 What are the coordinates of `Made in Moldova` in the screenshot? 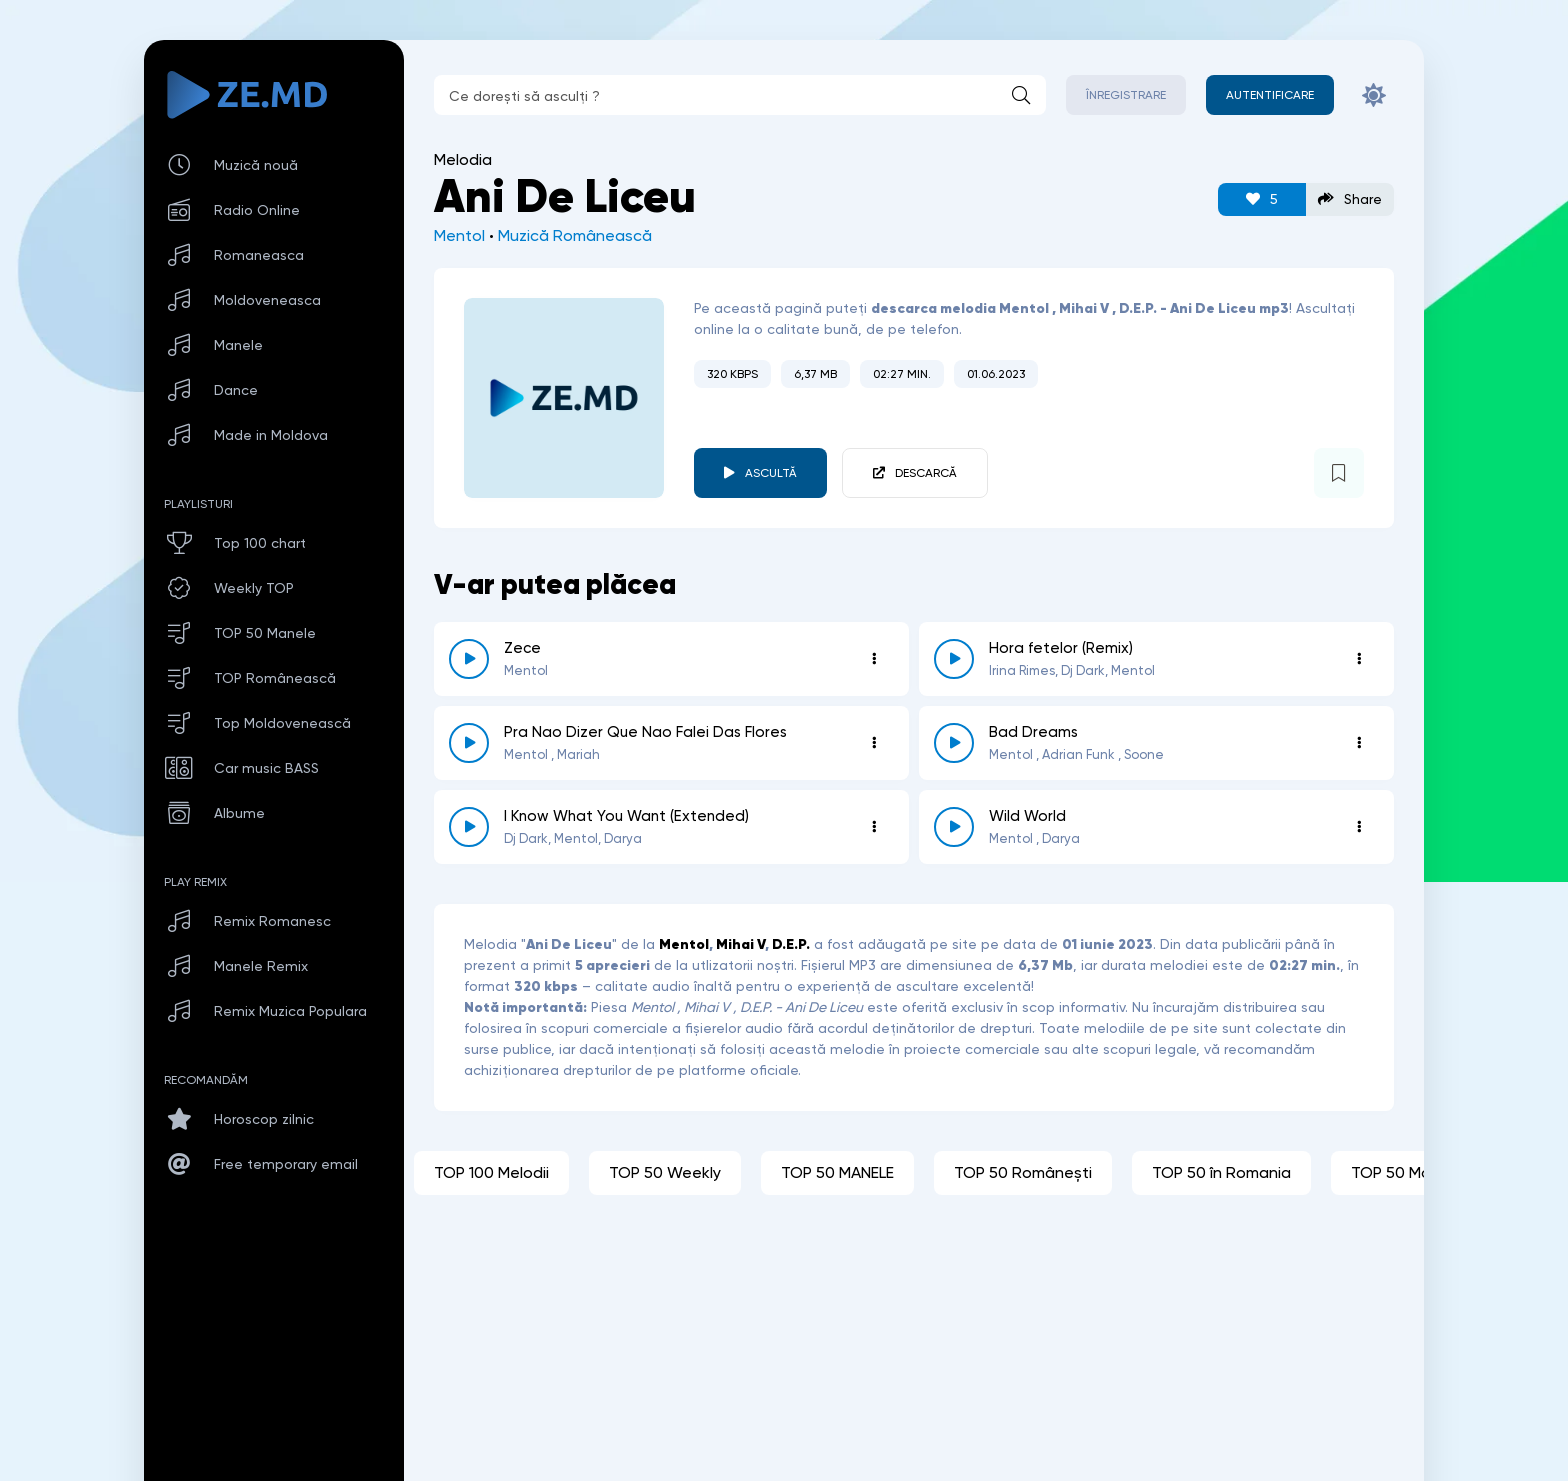 It's located at (271, 435).